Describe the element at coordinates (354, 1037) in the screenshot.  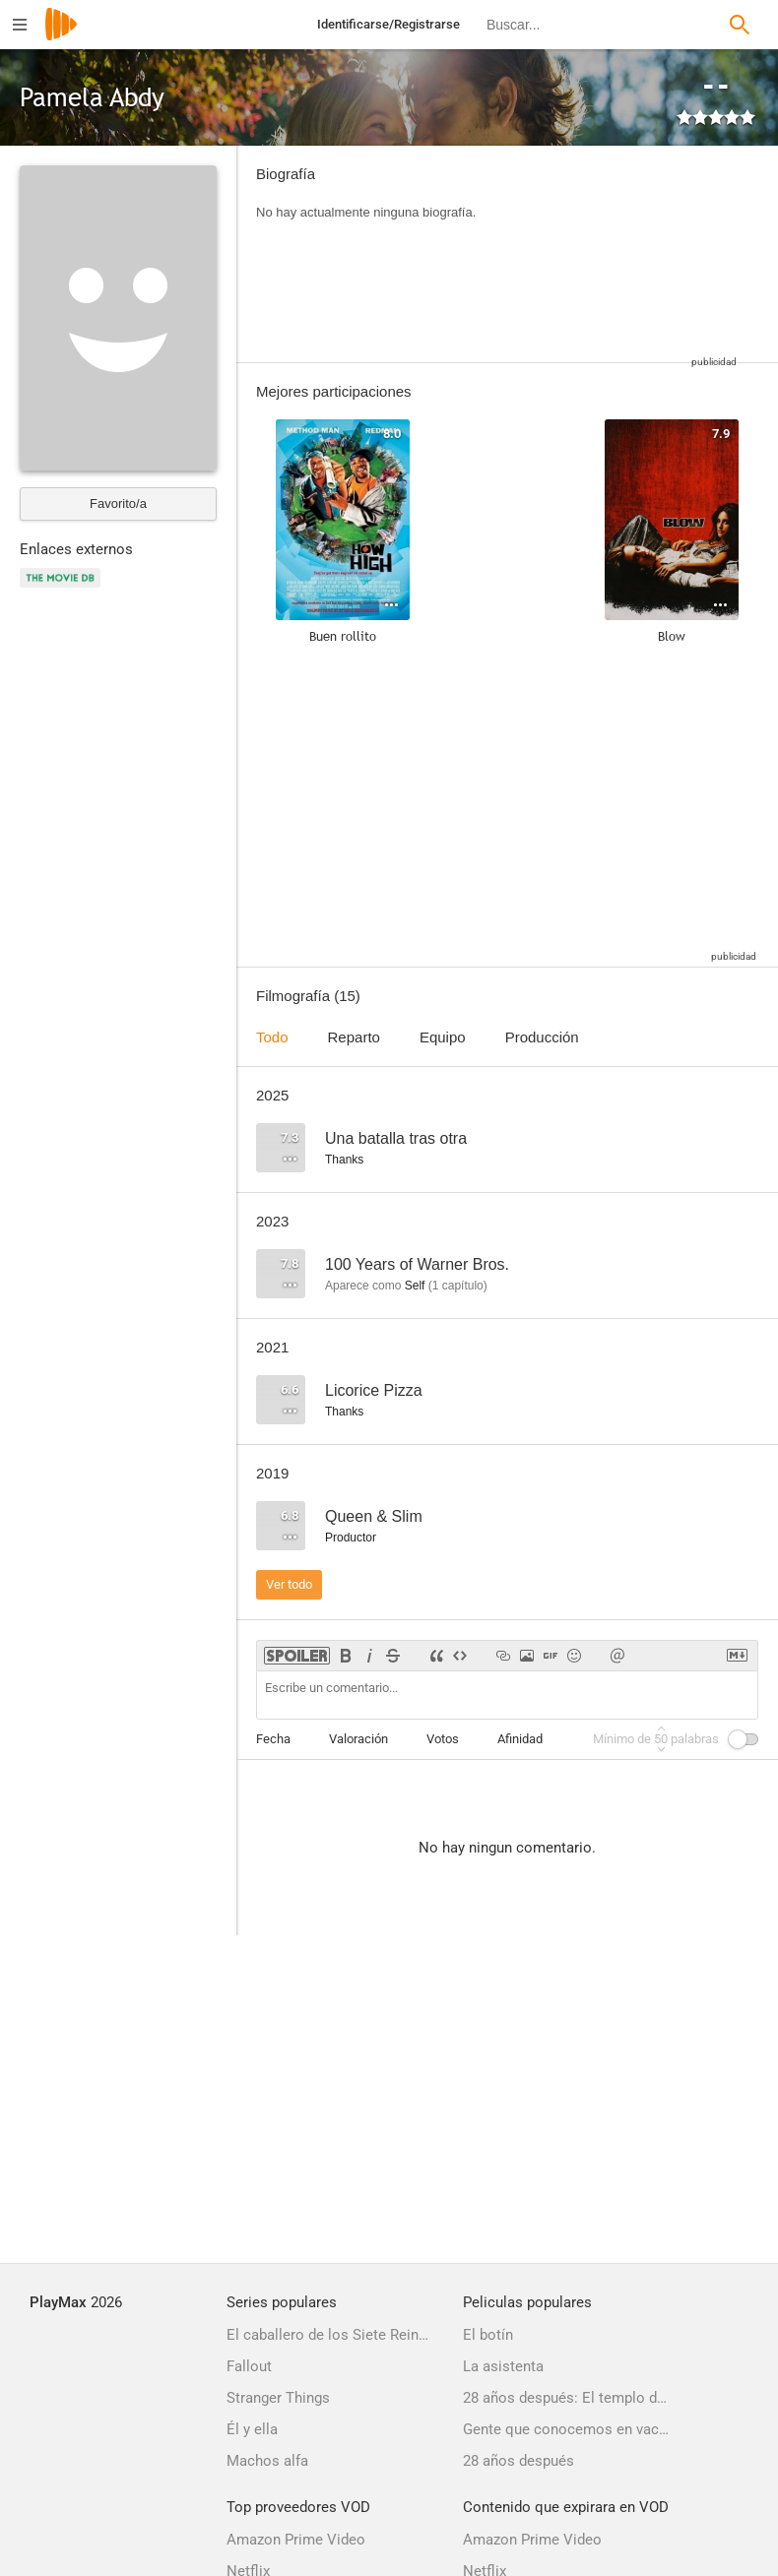
I see `Reparto` at that location.